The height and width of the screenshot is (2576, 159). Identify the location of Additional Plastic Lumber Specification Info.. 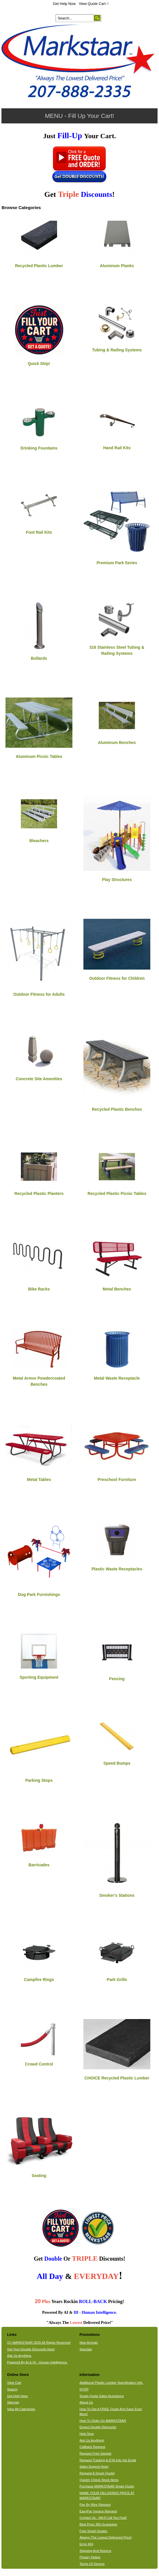
(111, 2382).